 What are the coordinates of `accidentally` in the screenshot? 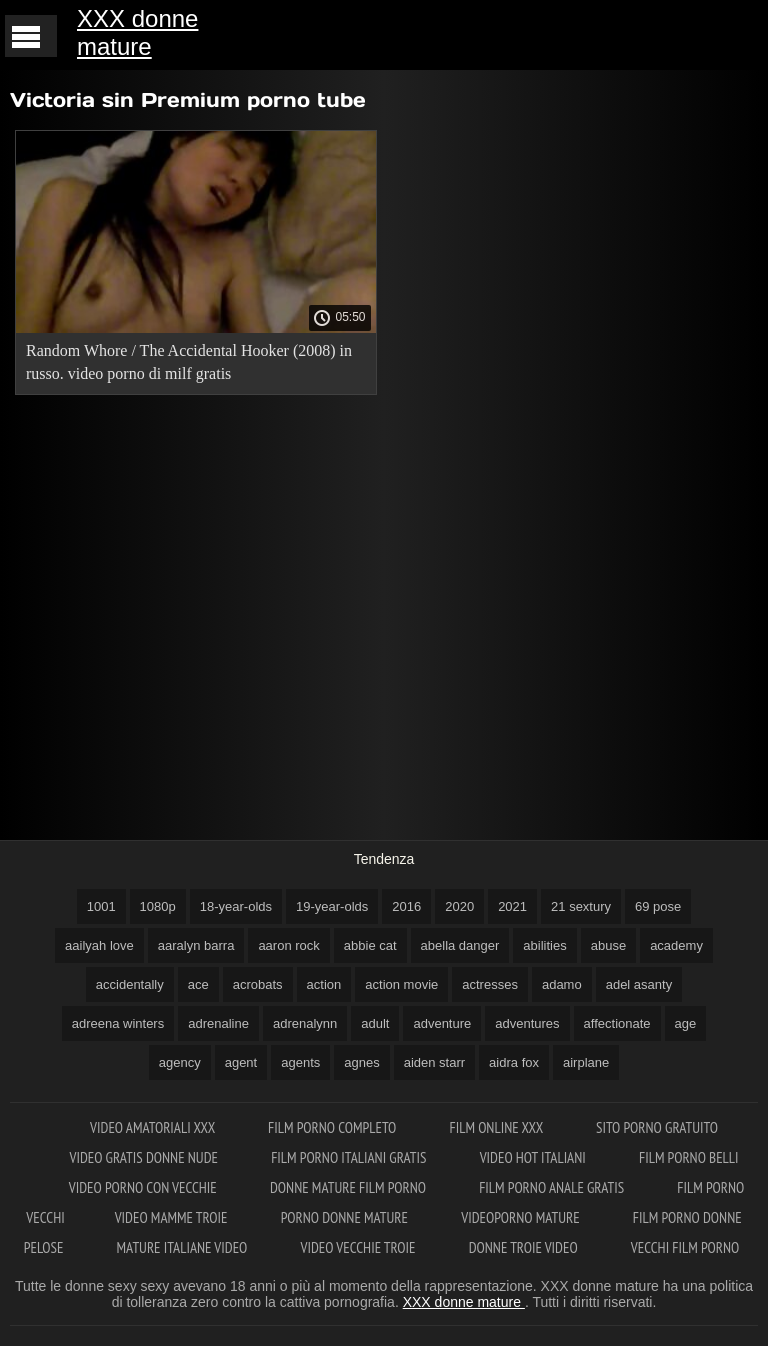 It's located at (130, 984).